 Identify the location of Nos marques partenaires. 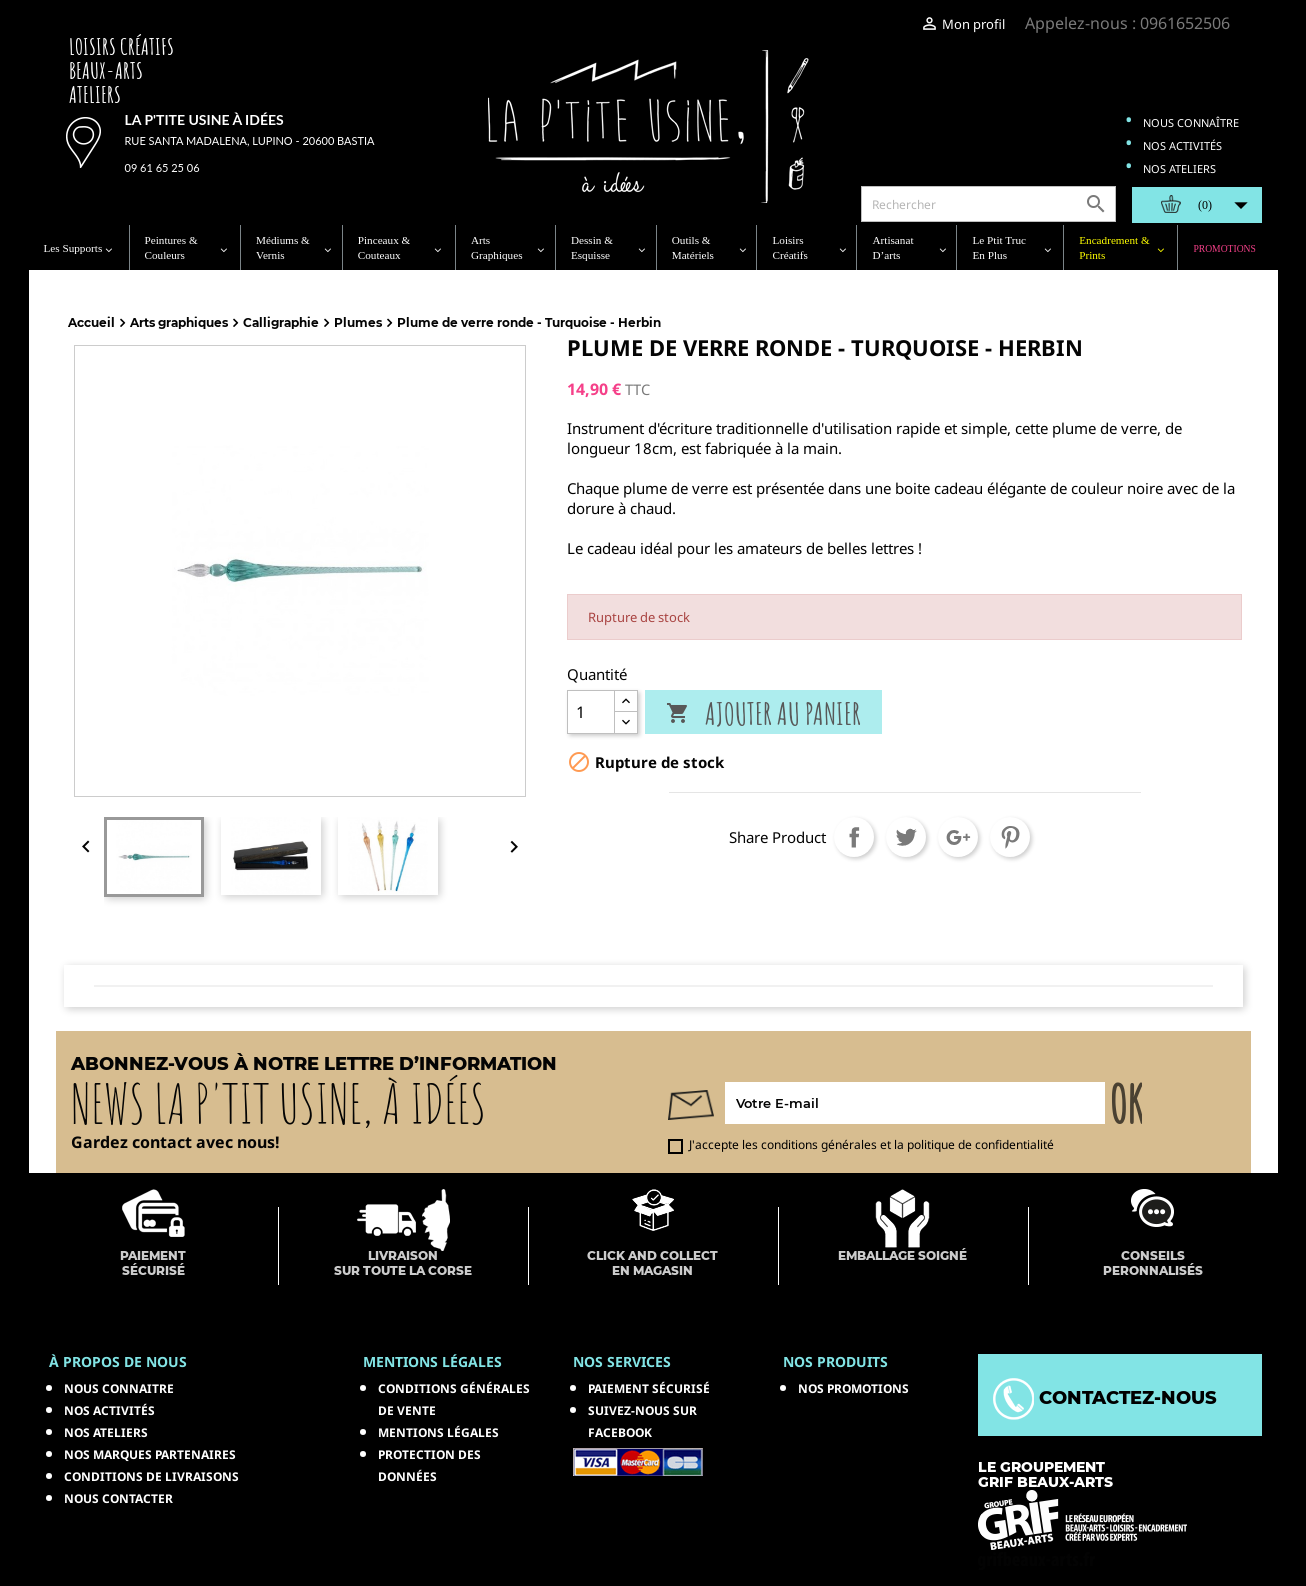
(150, 1454).